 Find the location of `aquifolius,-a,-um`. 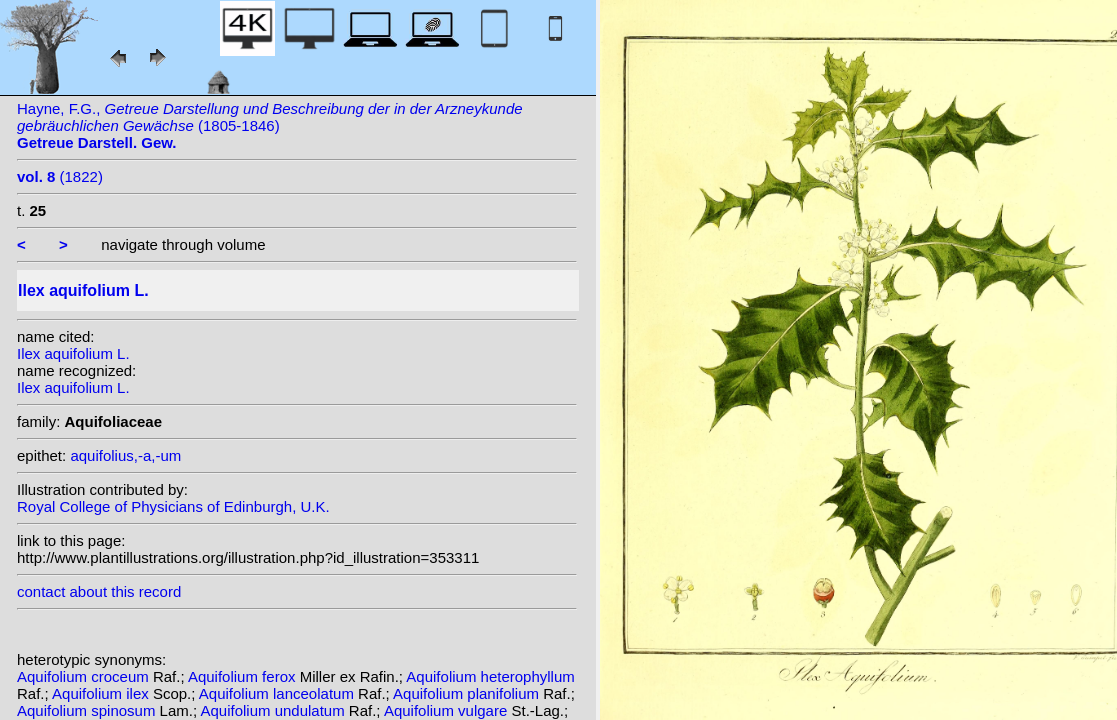

aquifolius,-a,-um is located at coordinates (125, 455).